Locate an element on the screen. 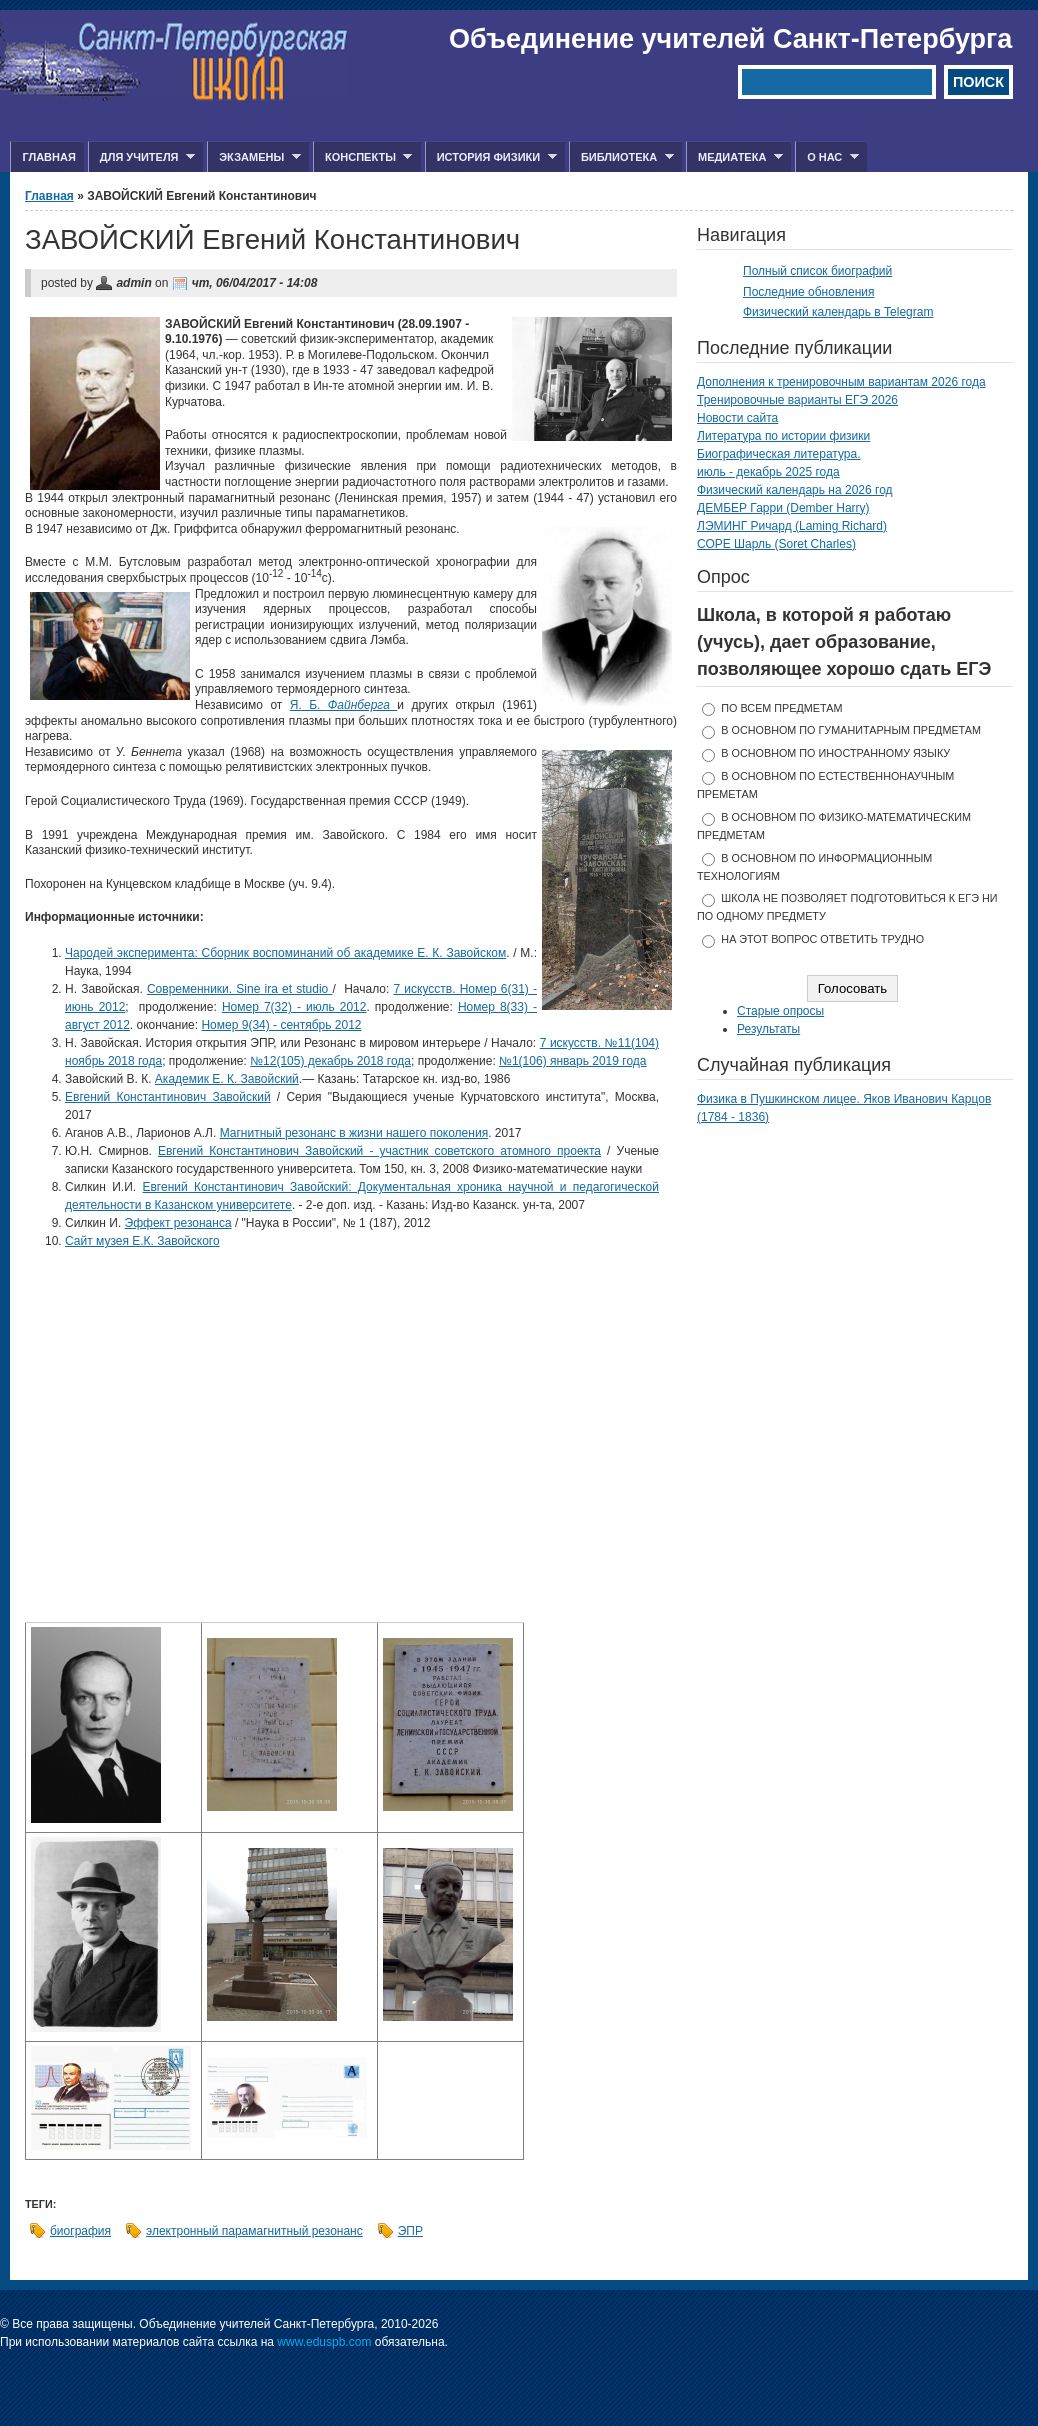  Дополнения к тренировочным вариантам 2026 года is located at coordinates (841, 382).